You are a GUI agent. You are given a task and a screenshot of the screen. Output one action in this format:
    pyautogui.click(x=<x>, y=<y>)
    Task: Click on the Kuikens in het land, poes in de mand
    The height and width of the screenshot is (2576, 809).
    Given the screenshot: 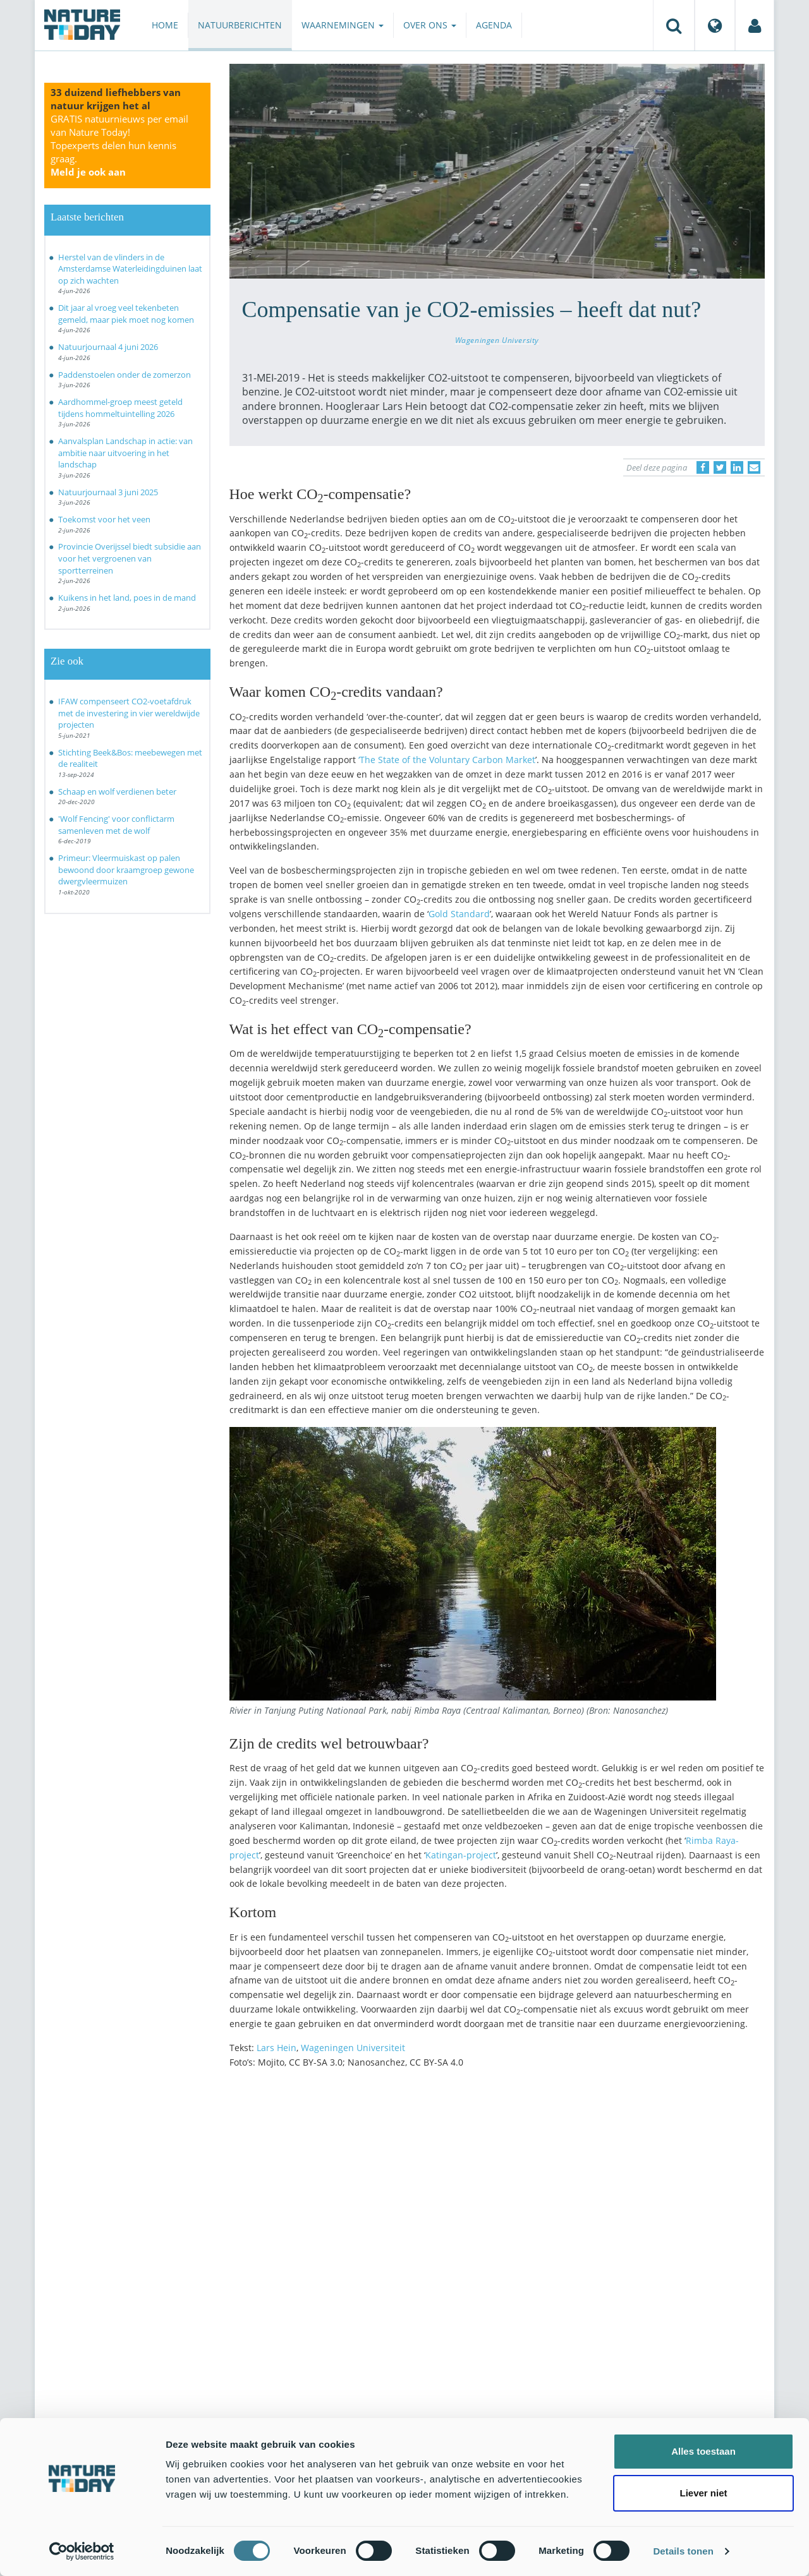 What is the action you would take?
    pyautogui.click(x=127, y=597)
    